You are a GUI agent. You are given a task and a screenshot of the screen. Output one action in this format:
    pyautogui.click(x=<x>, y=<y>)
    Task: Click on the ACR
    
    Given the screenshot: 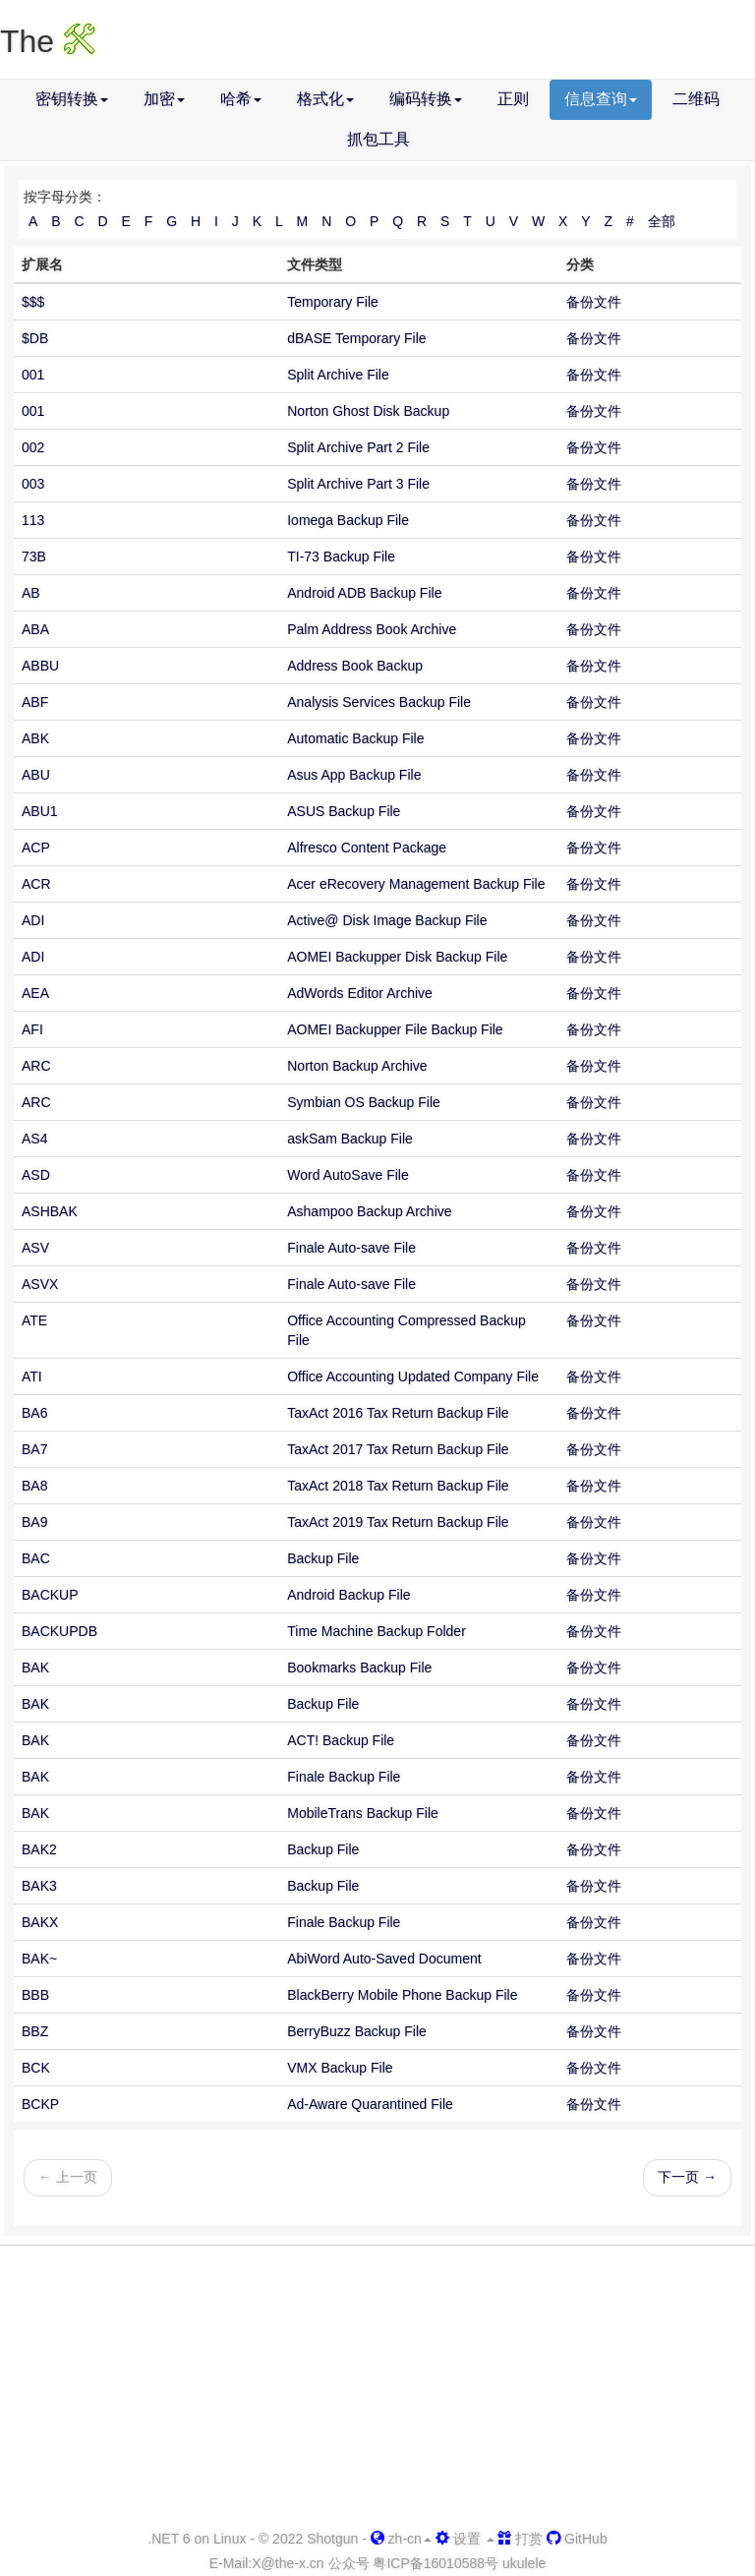 What is the action you would take?
    pyautogui.click(x=36, y=884)
    